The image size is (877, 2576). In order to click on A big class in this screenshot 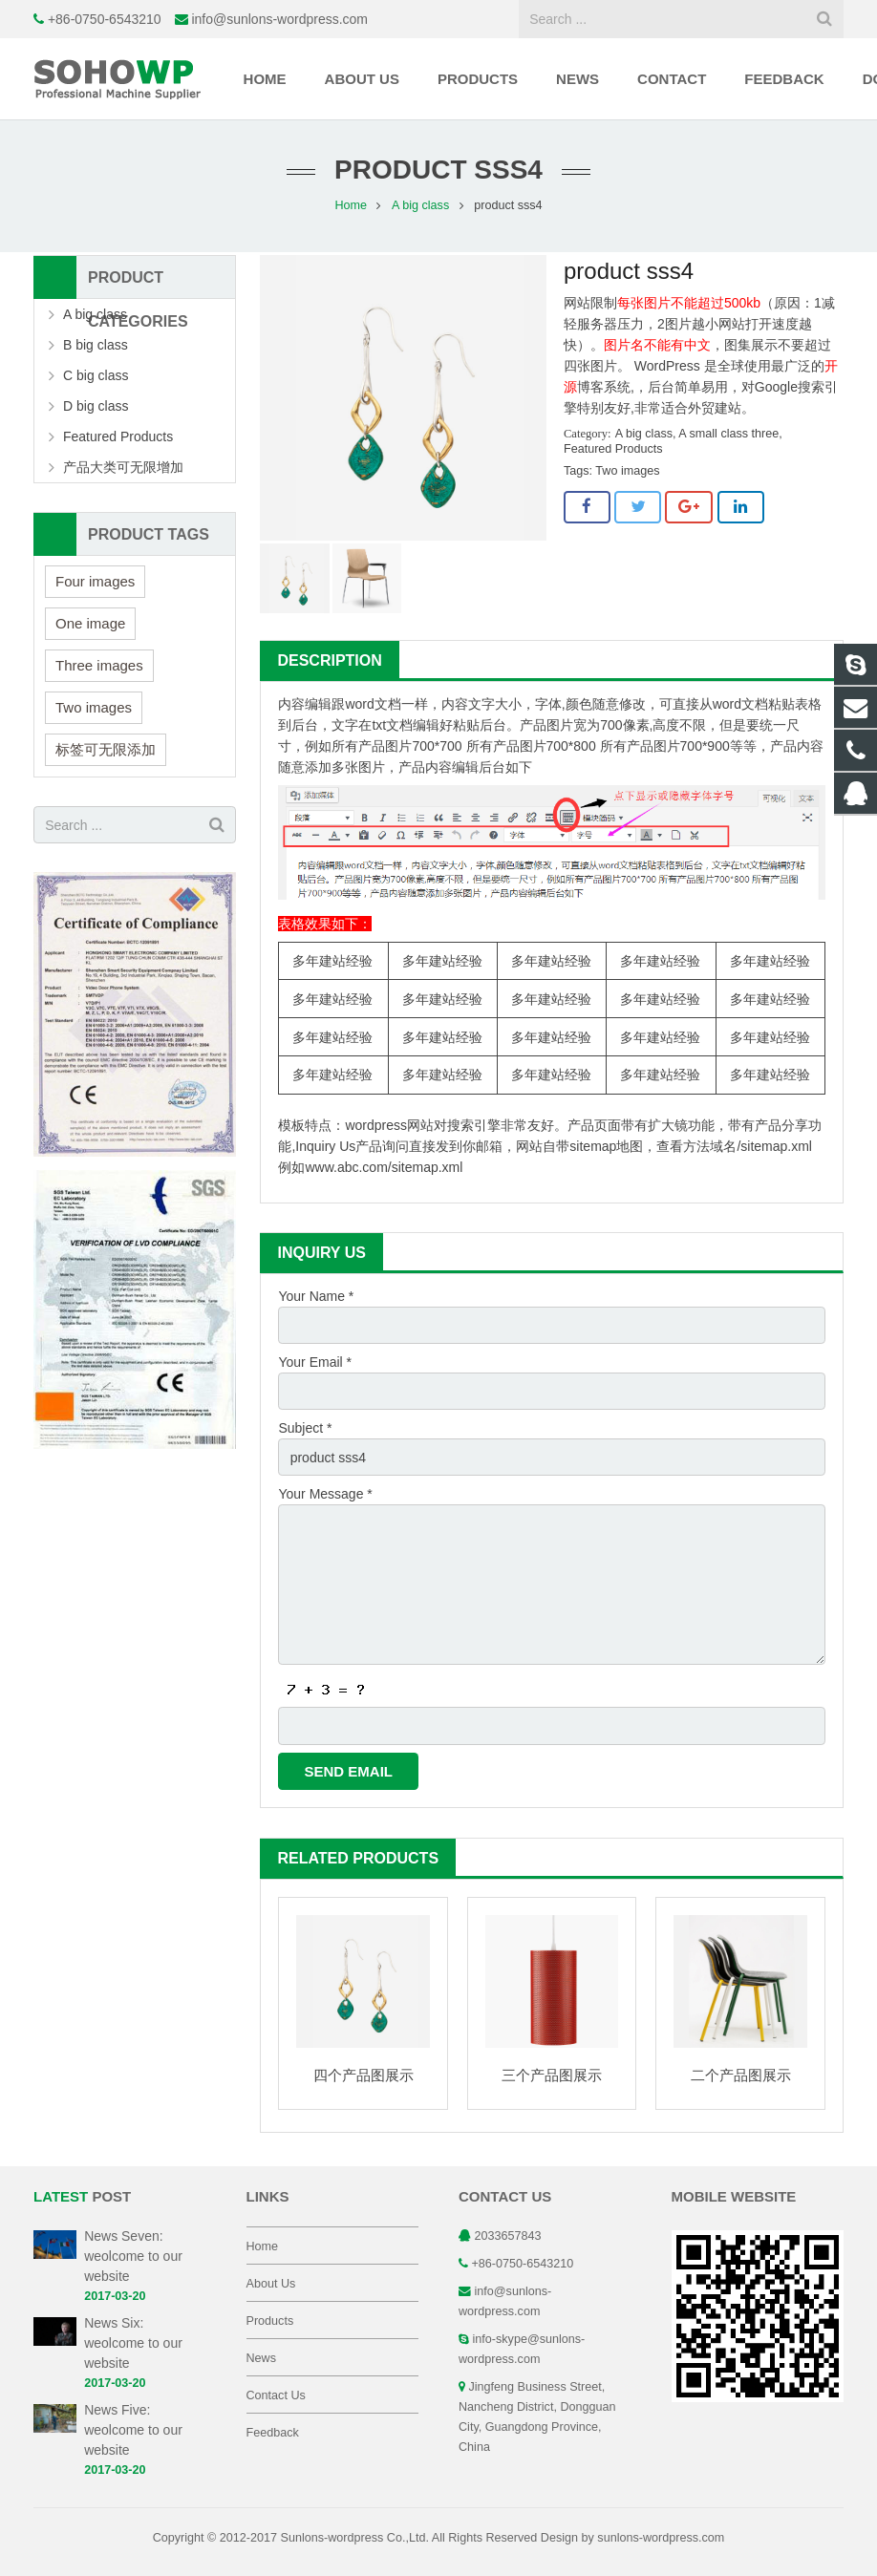, I will do `click(420, 205)`.